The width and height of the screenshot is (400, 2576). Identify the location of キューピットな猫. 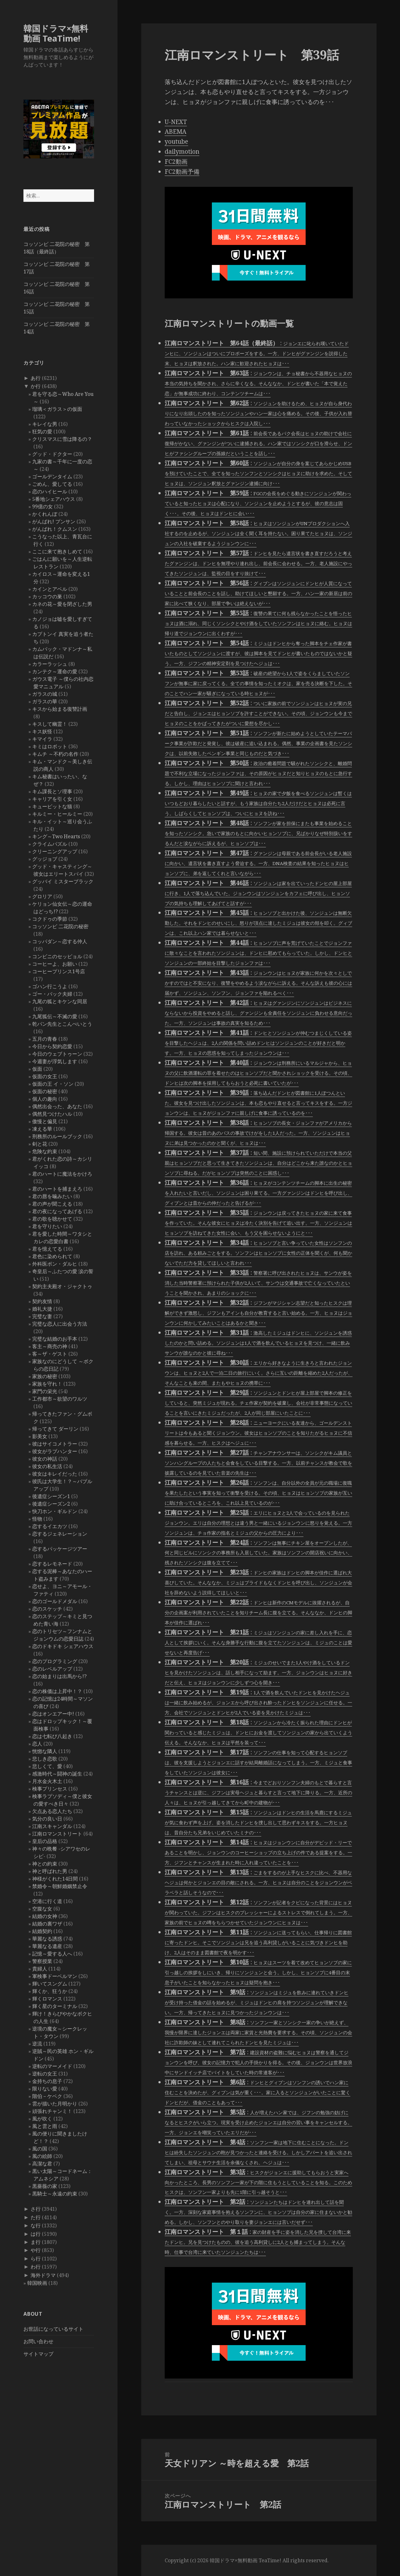
(52, 806).